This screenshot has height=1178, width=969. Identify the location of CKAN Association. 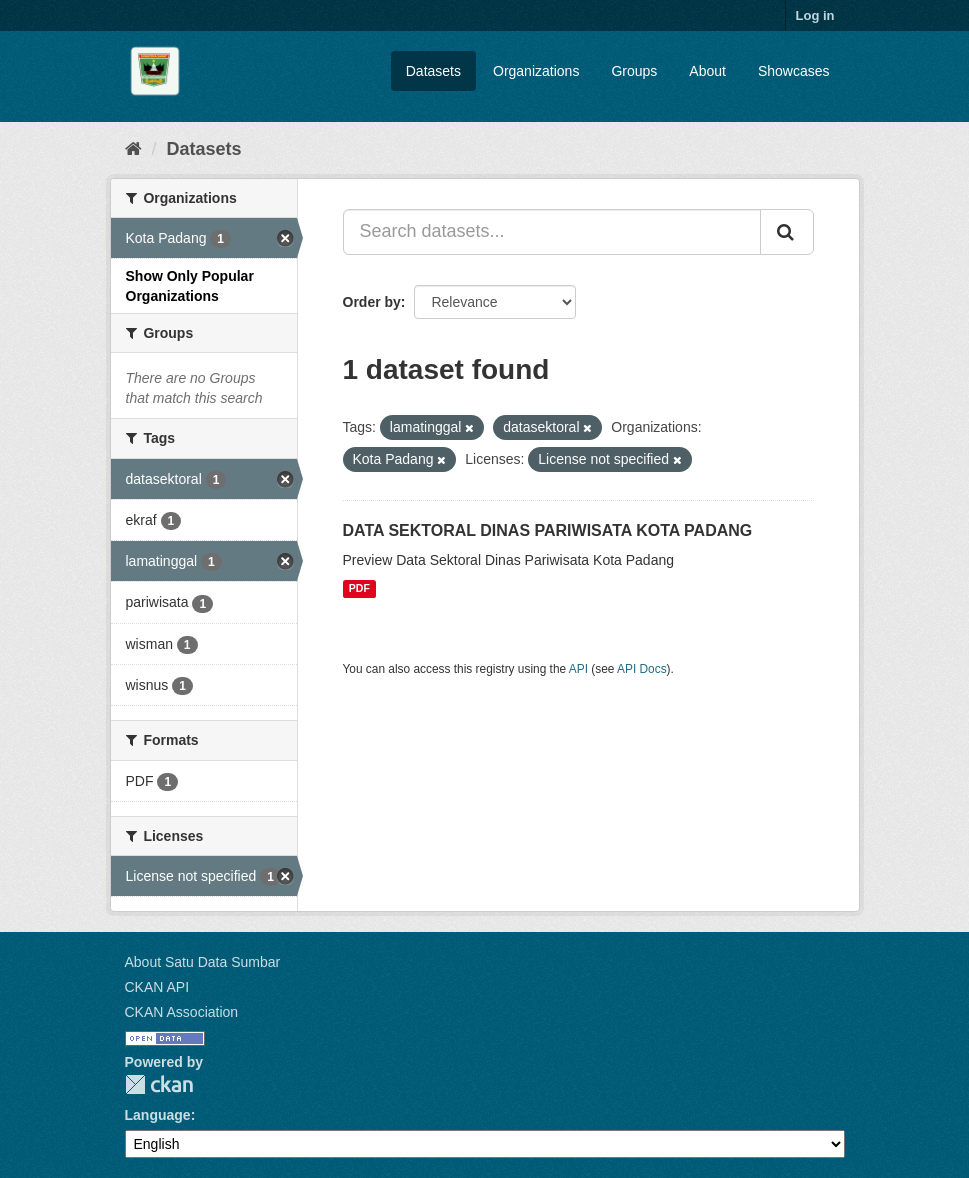
(182, 1012).